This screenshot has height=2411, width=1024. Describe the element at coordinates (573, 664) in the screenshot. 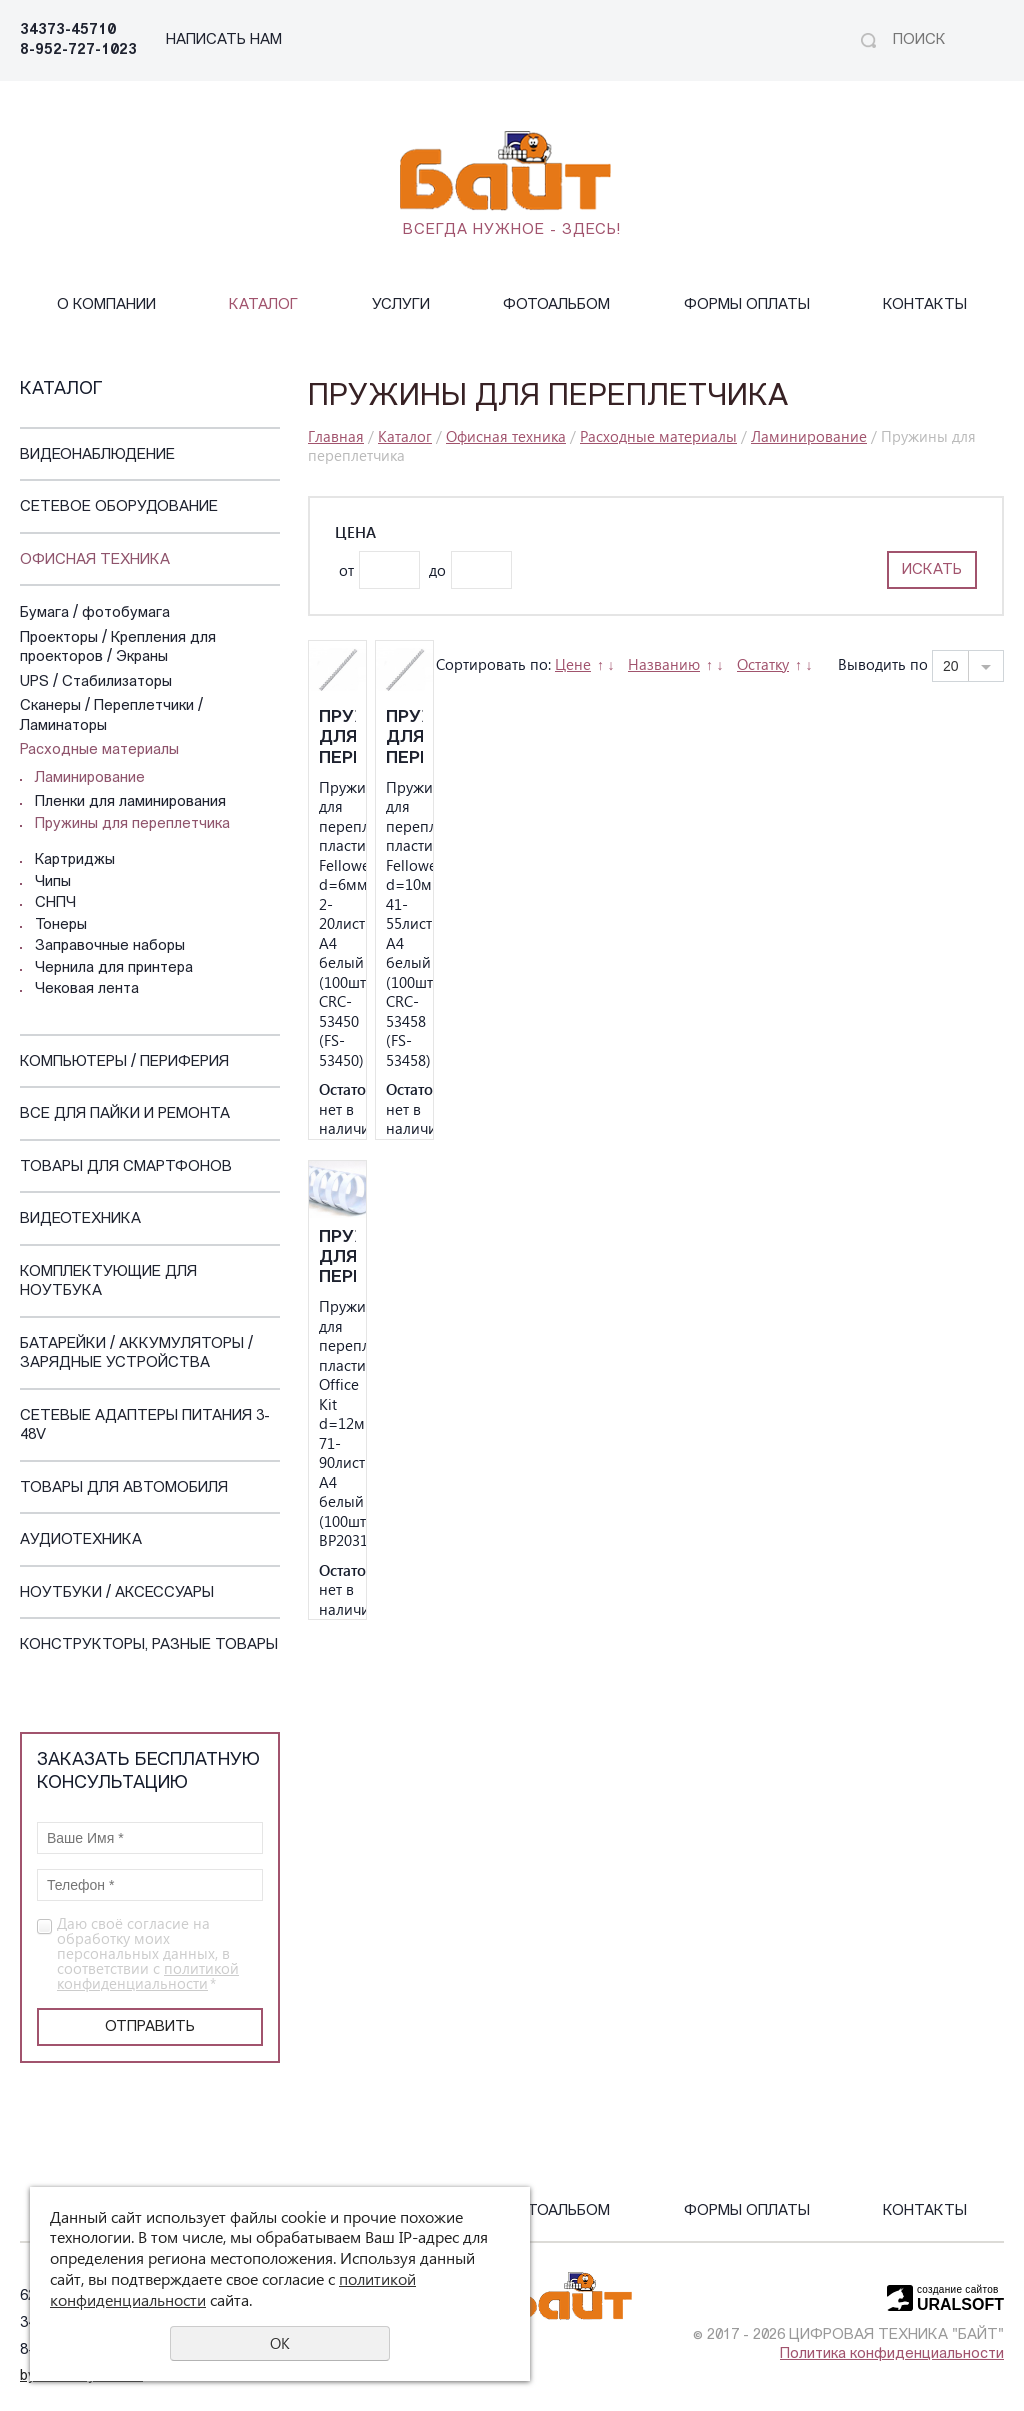

I see `Цене` at that location.